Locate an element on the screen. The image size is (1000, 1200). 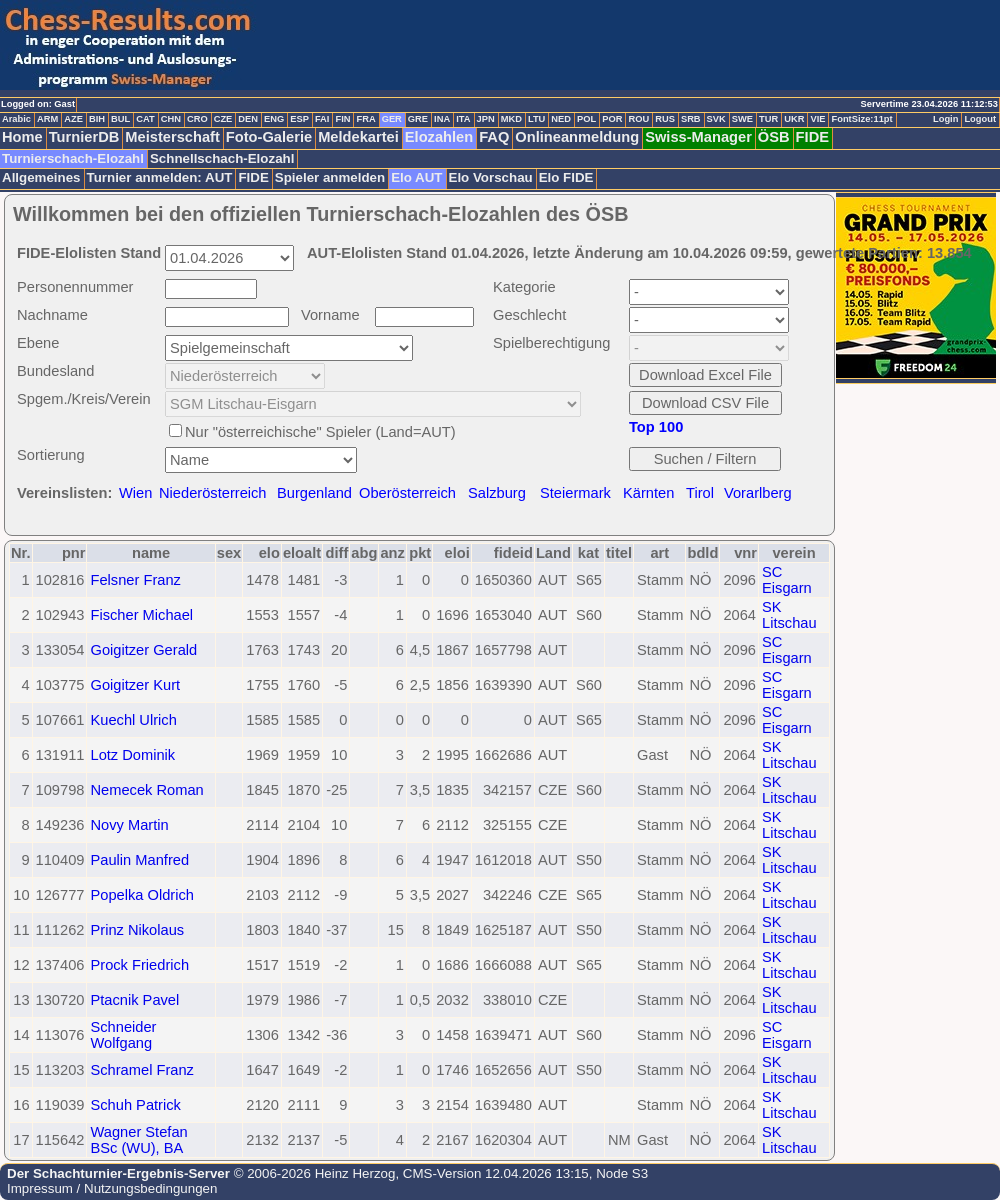
Elo FIDE is located at coordinates (566, 177).